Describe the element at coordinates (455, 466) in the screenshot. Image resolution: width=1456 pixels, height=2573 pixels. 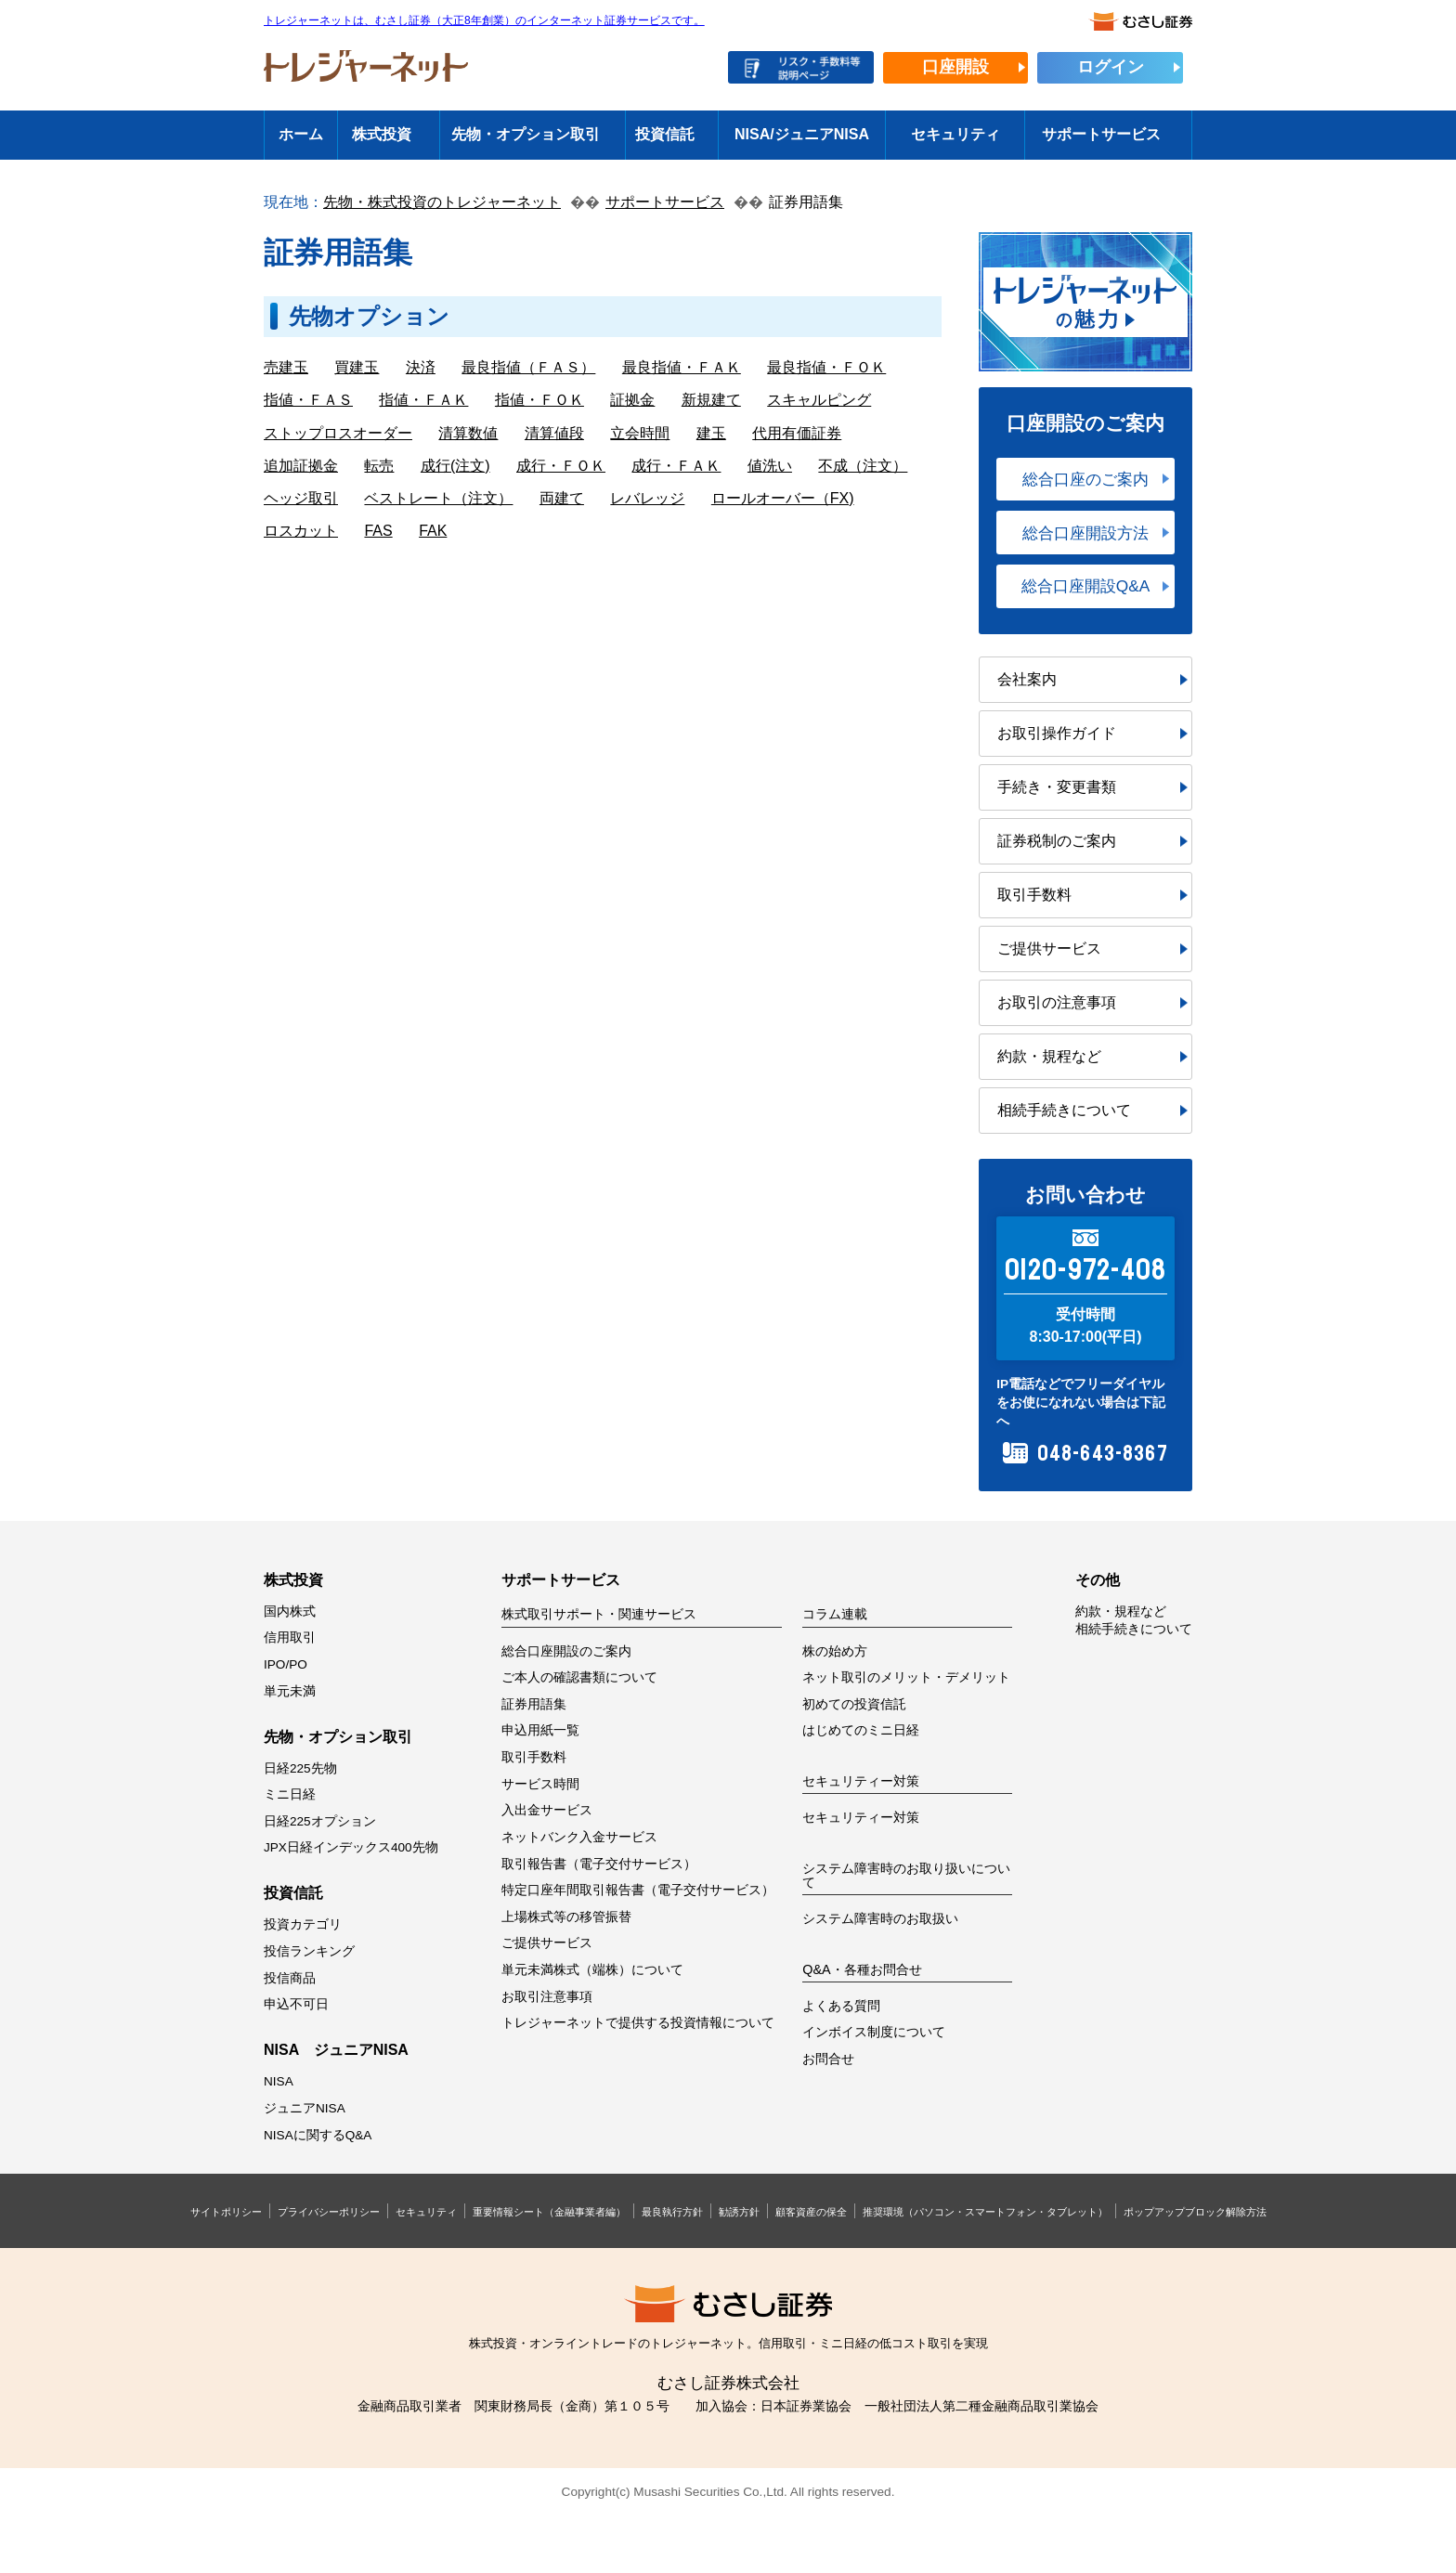
I see `成行(注文)` at that location.